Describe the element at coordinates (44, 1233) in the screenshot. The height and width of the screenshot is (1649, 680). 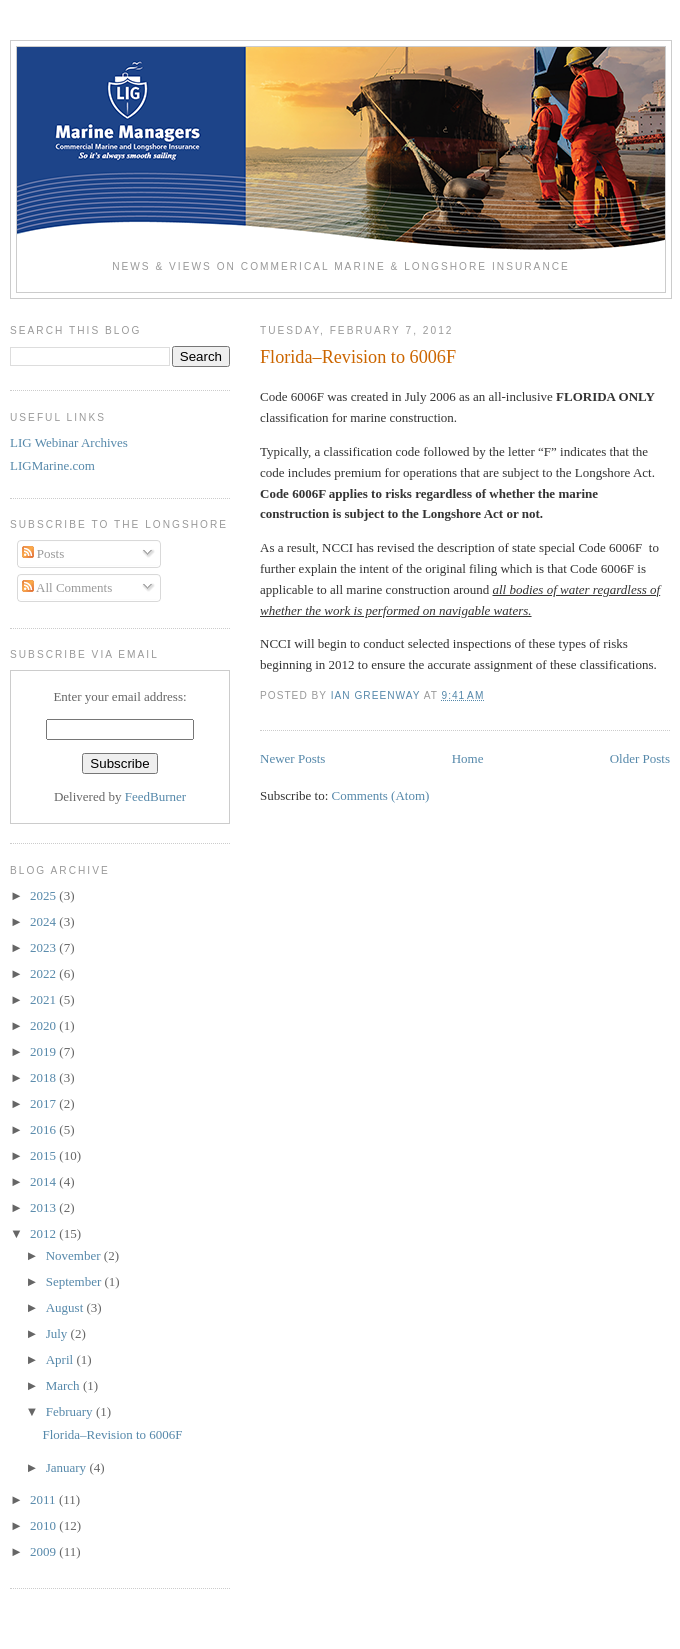
I see `2012` at that location.